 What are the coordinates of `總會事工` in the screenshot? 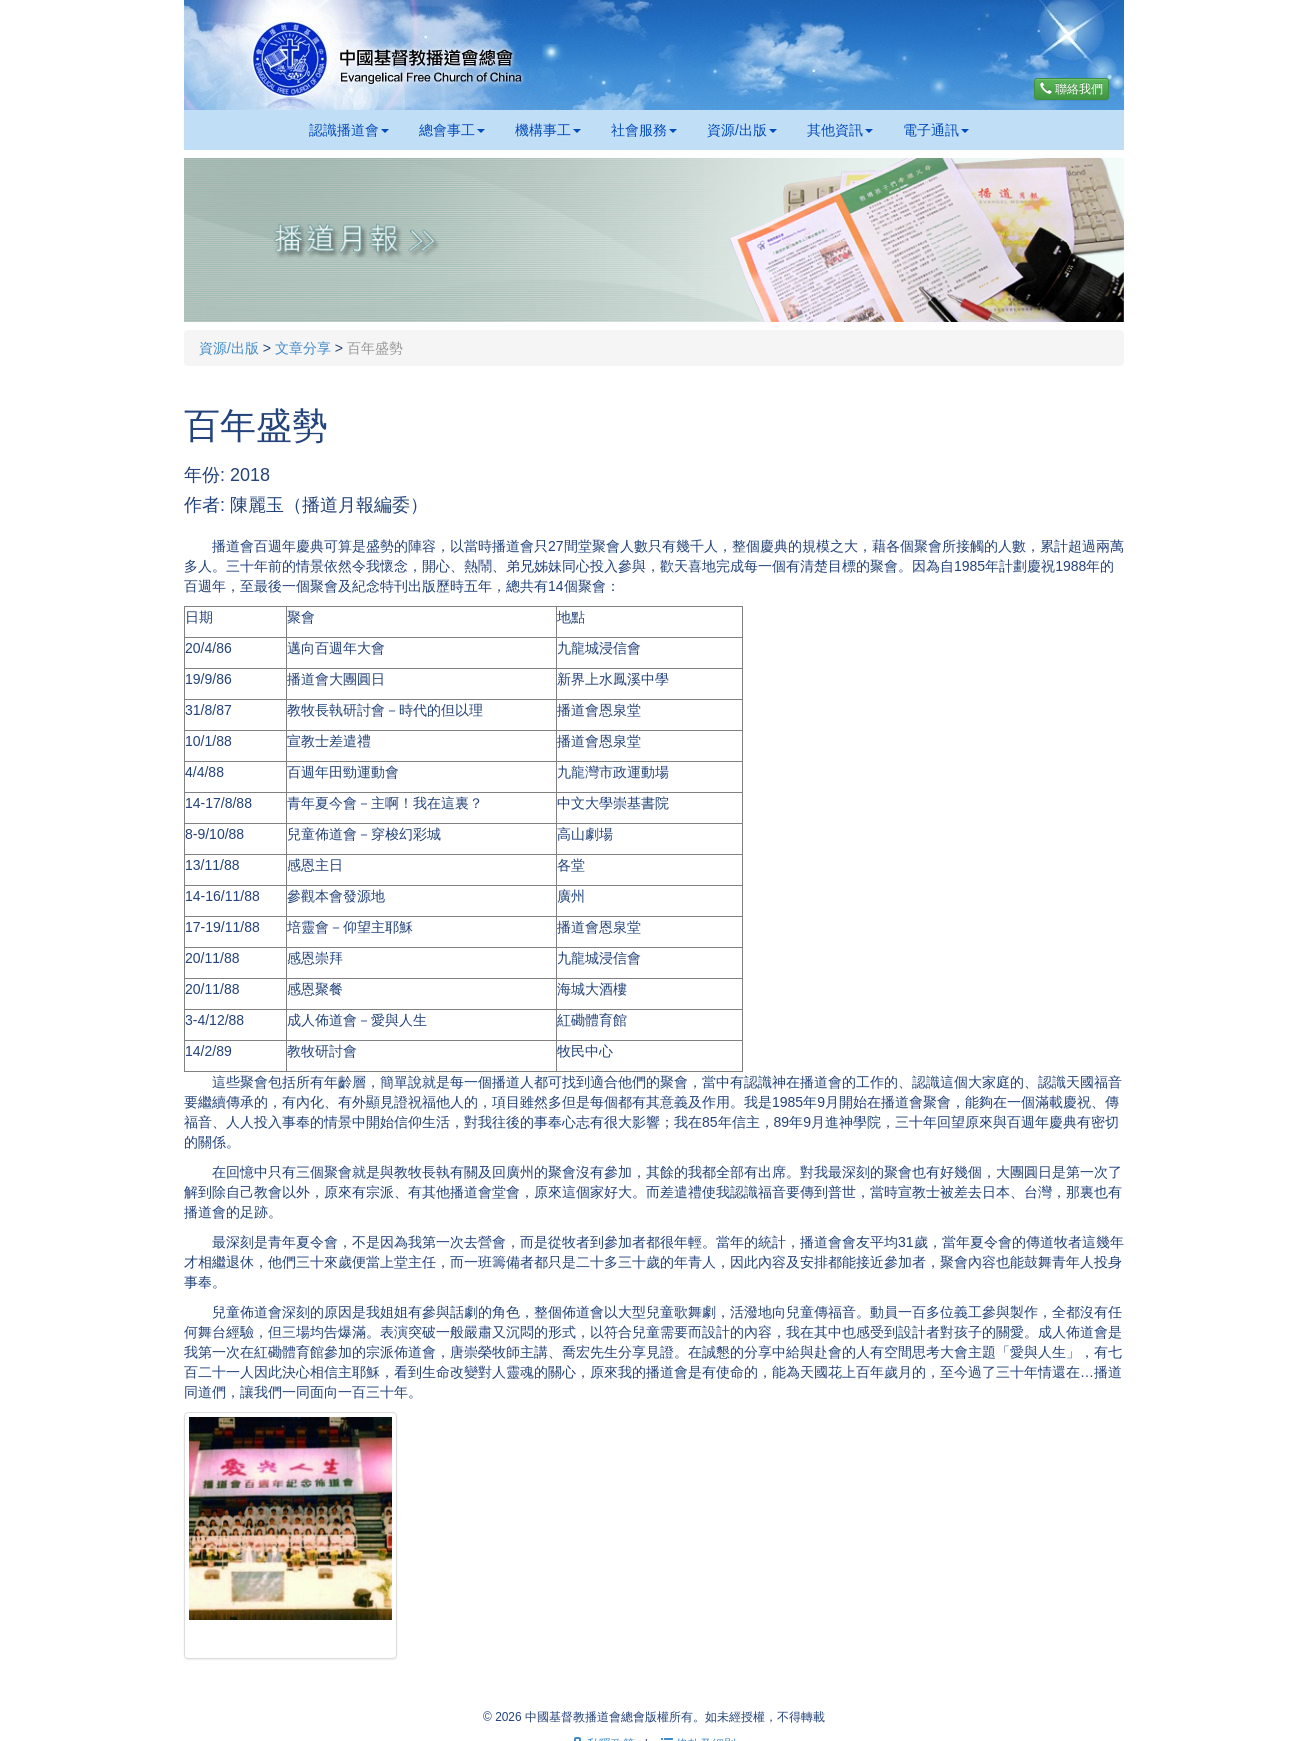 It's located at (452, 130).